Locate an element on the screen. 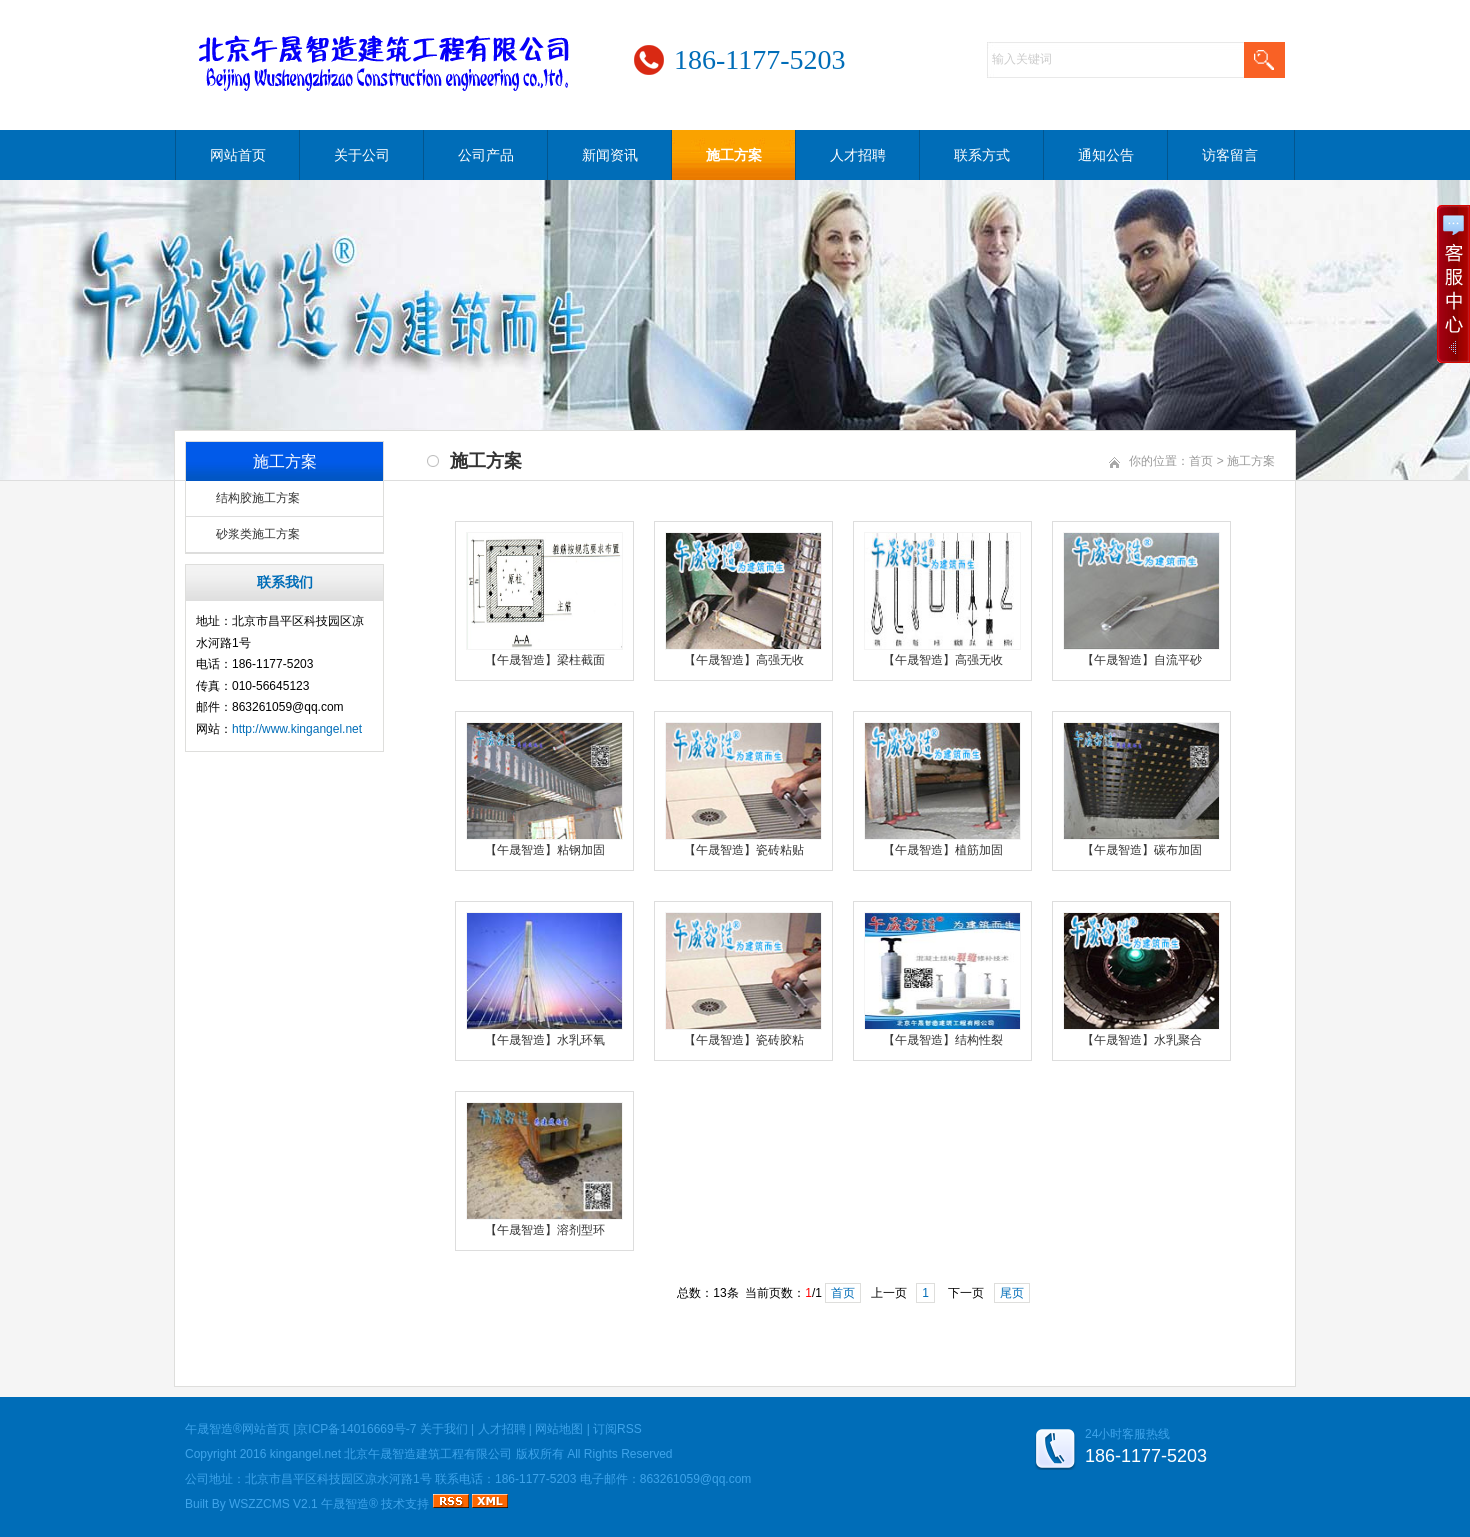  访客留言 is located at coordinates (1230, 155).